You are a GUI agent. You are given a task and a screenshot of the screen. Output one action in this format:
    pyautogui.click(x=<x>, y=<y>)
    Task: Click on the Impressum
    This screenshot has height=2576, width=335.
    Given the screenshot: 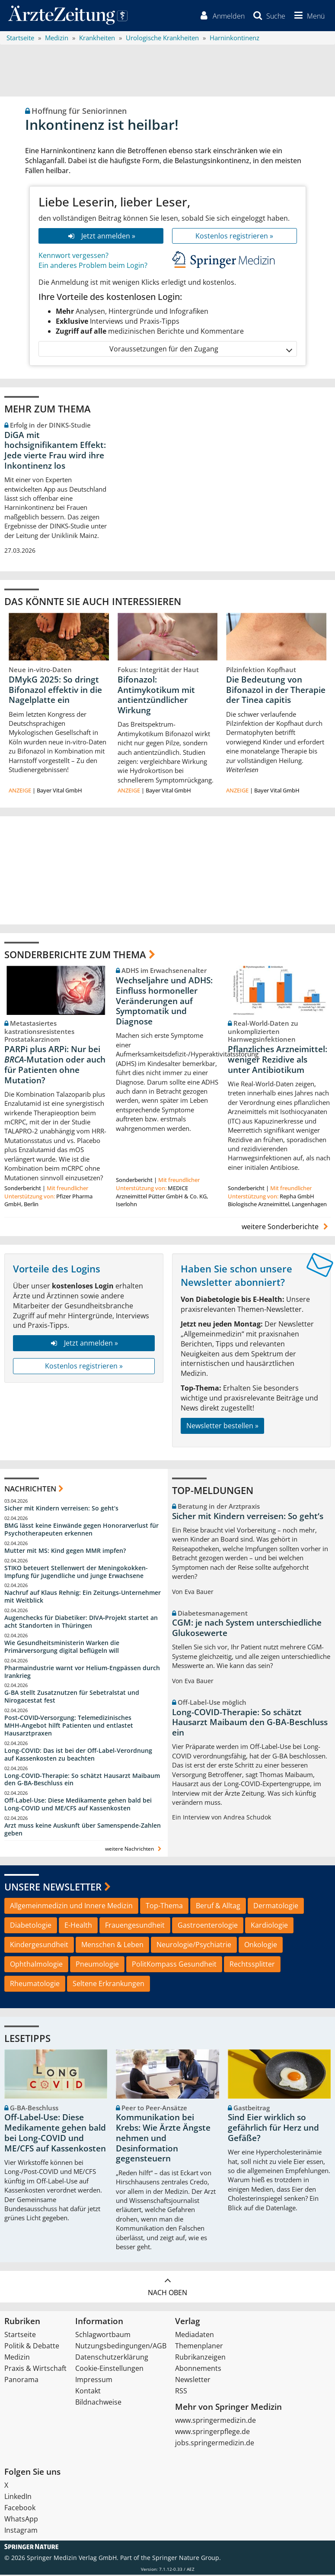 What is the action you would take?
    pyautogui.click(x=93, y=2381)
    